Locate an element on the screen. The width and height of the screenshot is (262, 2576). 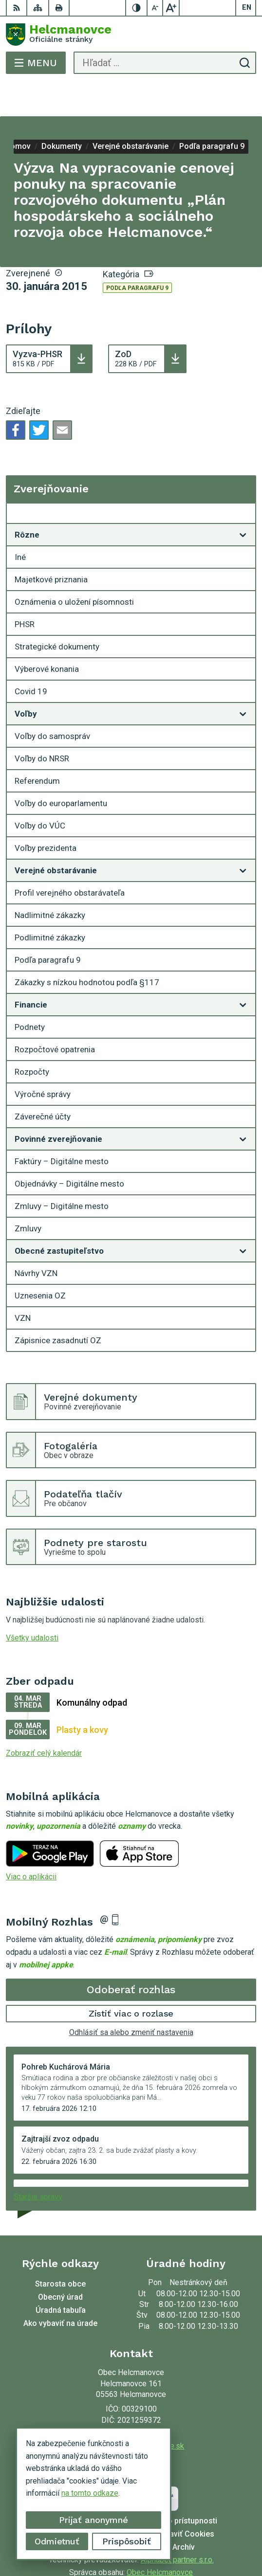
Všetky udalosti is located at coordinates (32, 1603).